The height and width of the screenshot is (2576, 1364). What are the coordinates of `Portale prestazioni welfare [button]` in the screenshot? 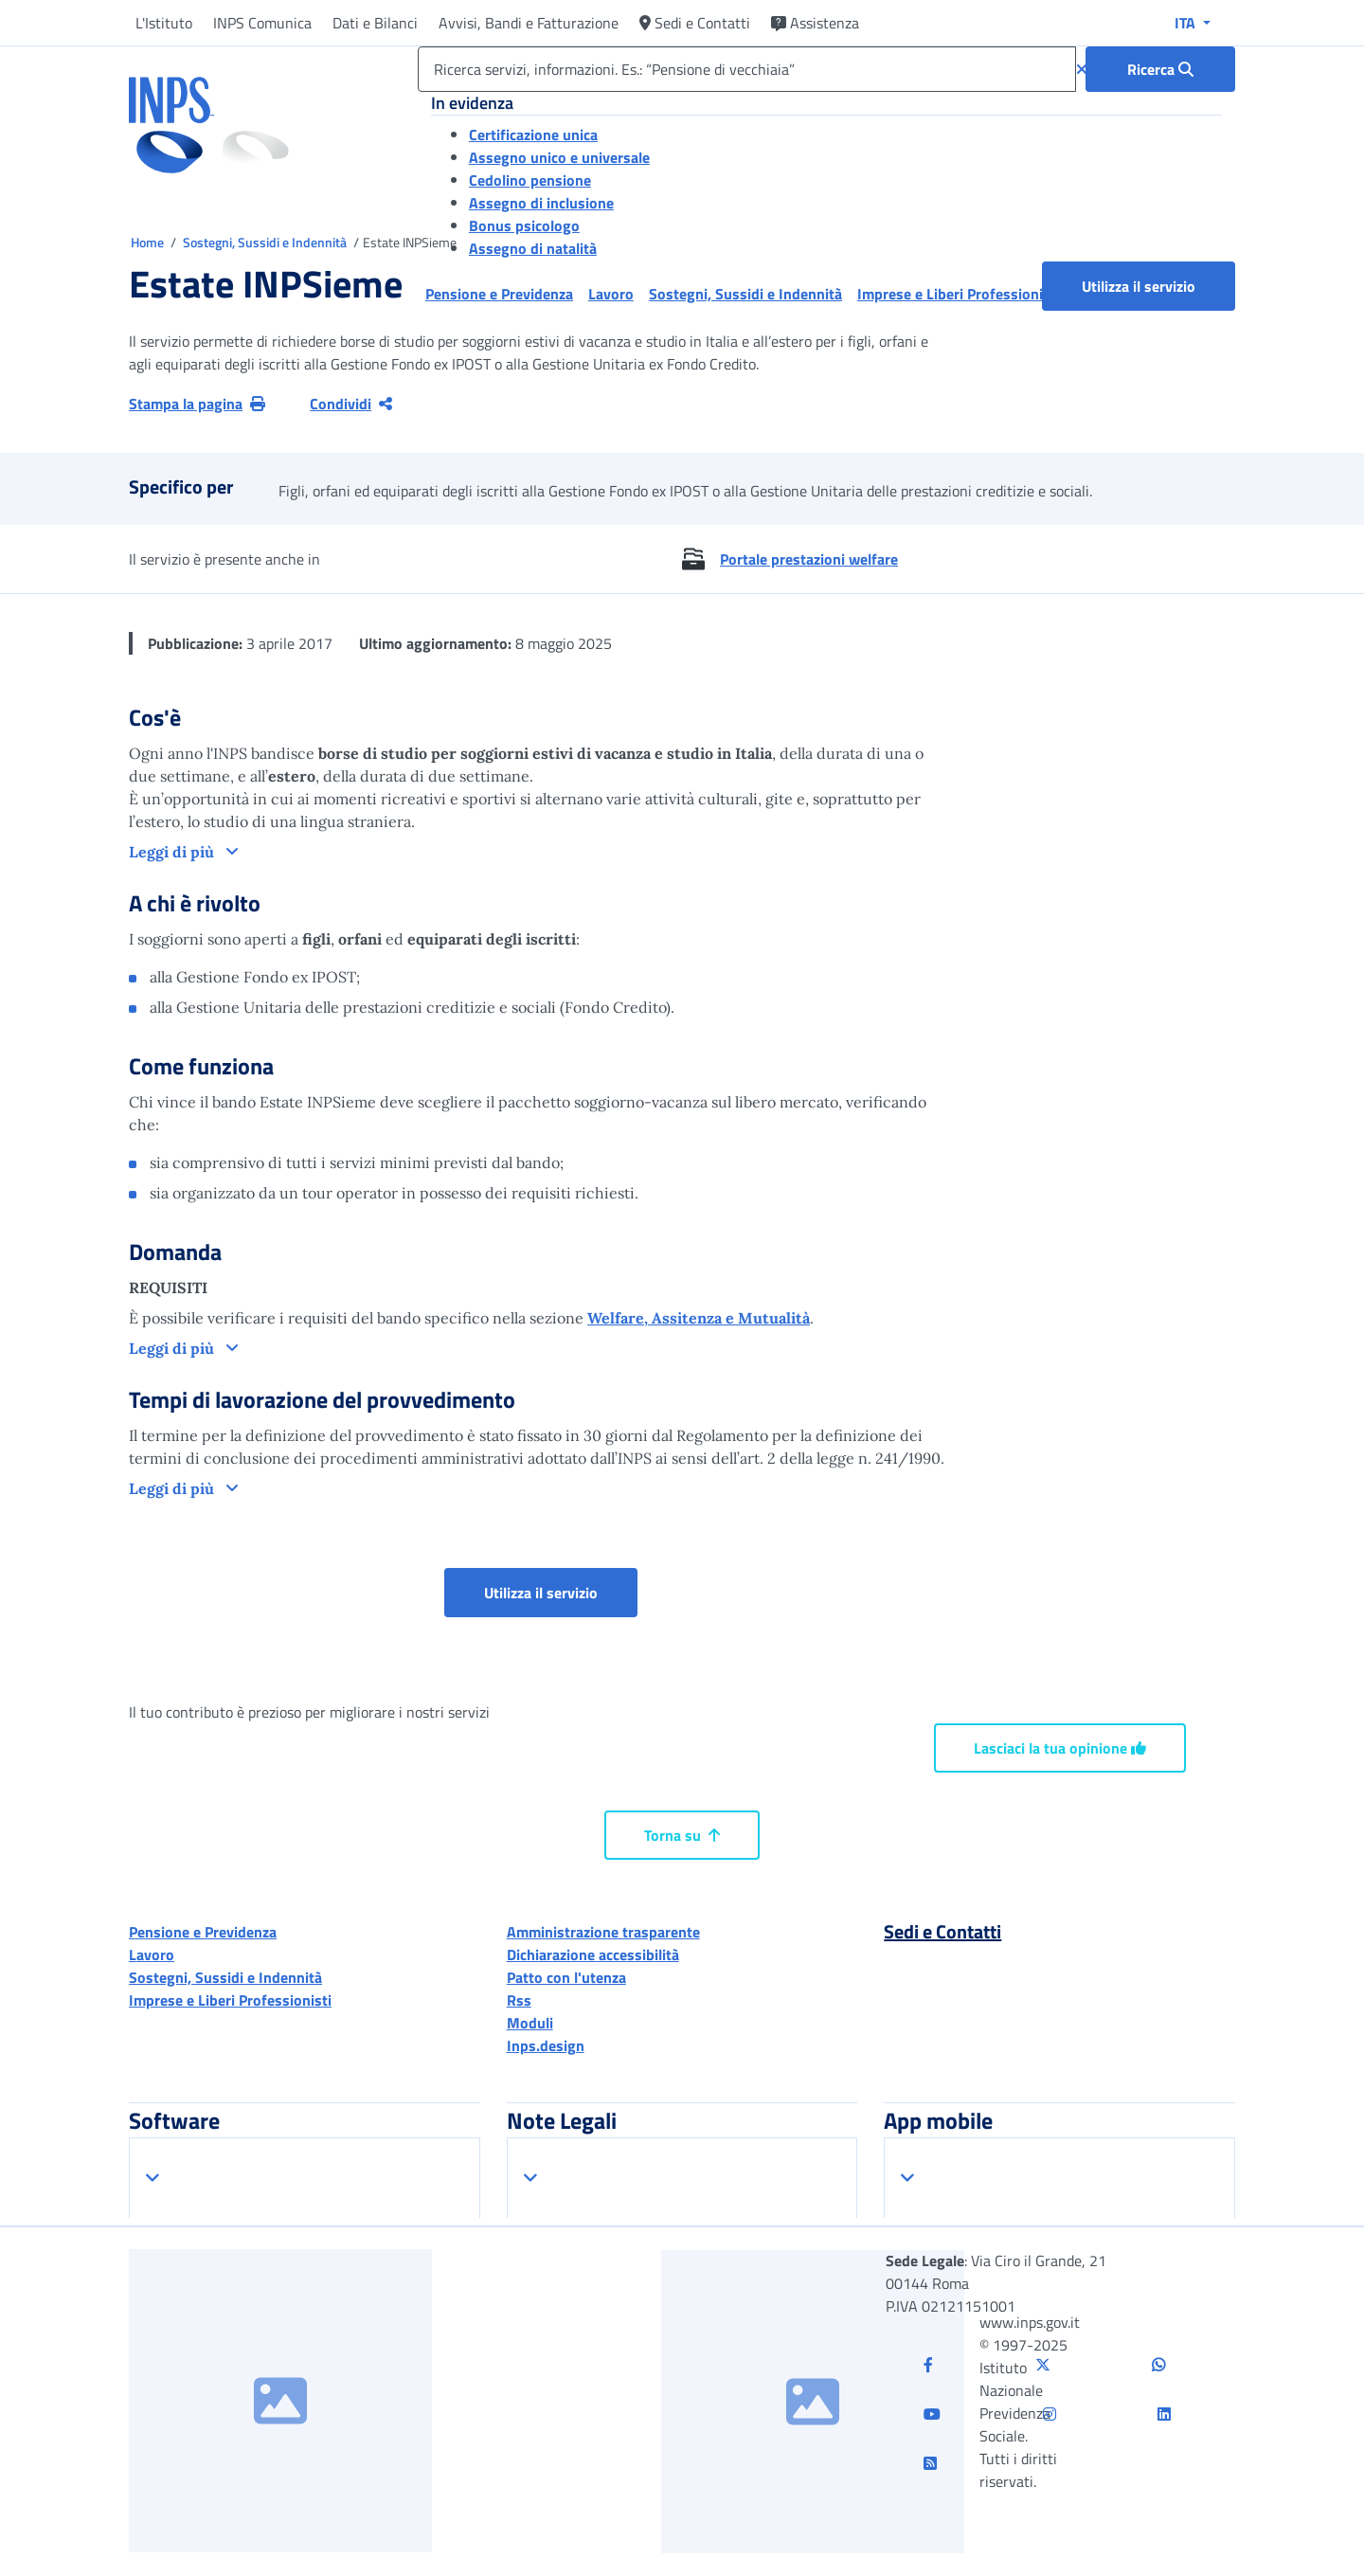 It's located at (809, 559).